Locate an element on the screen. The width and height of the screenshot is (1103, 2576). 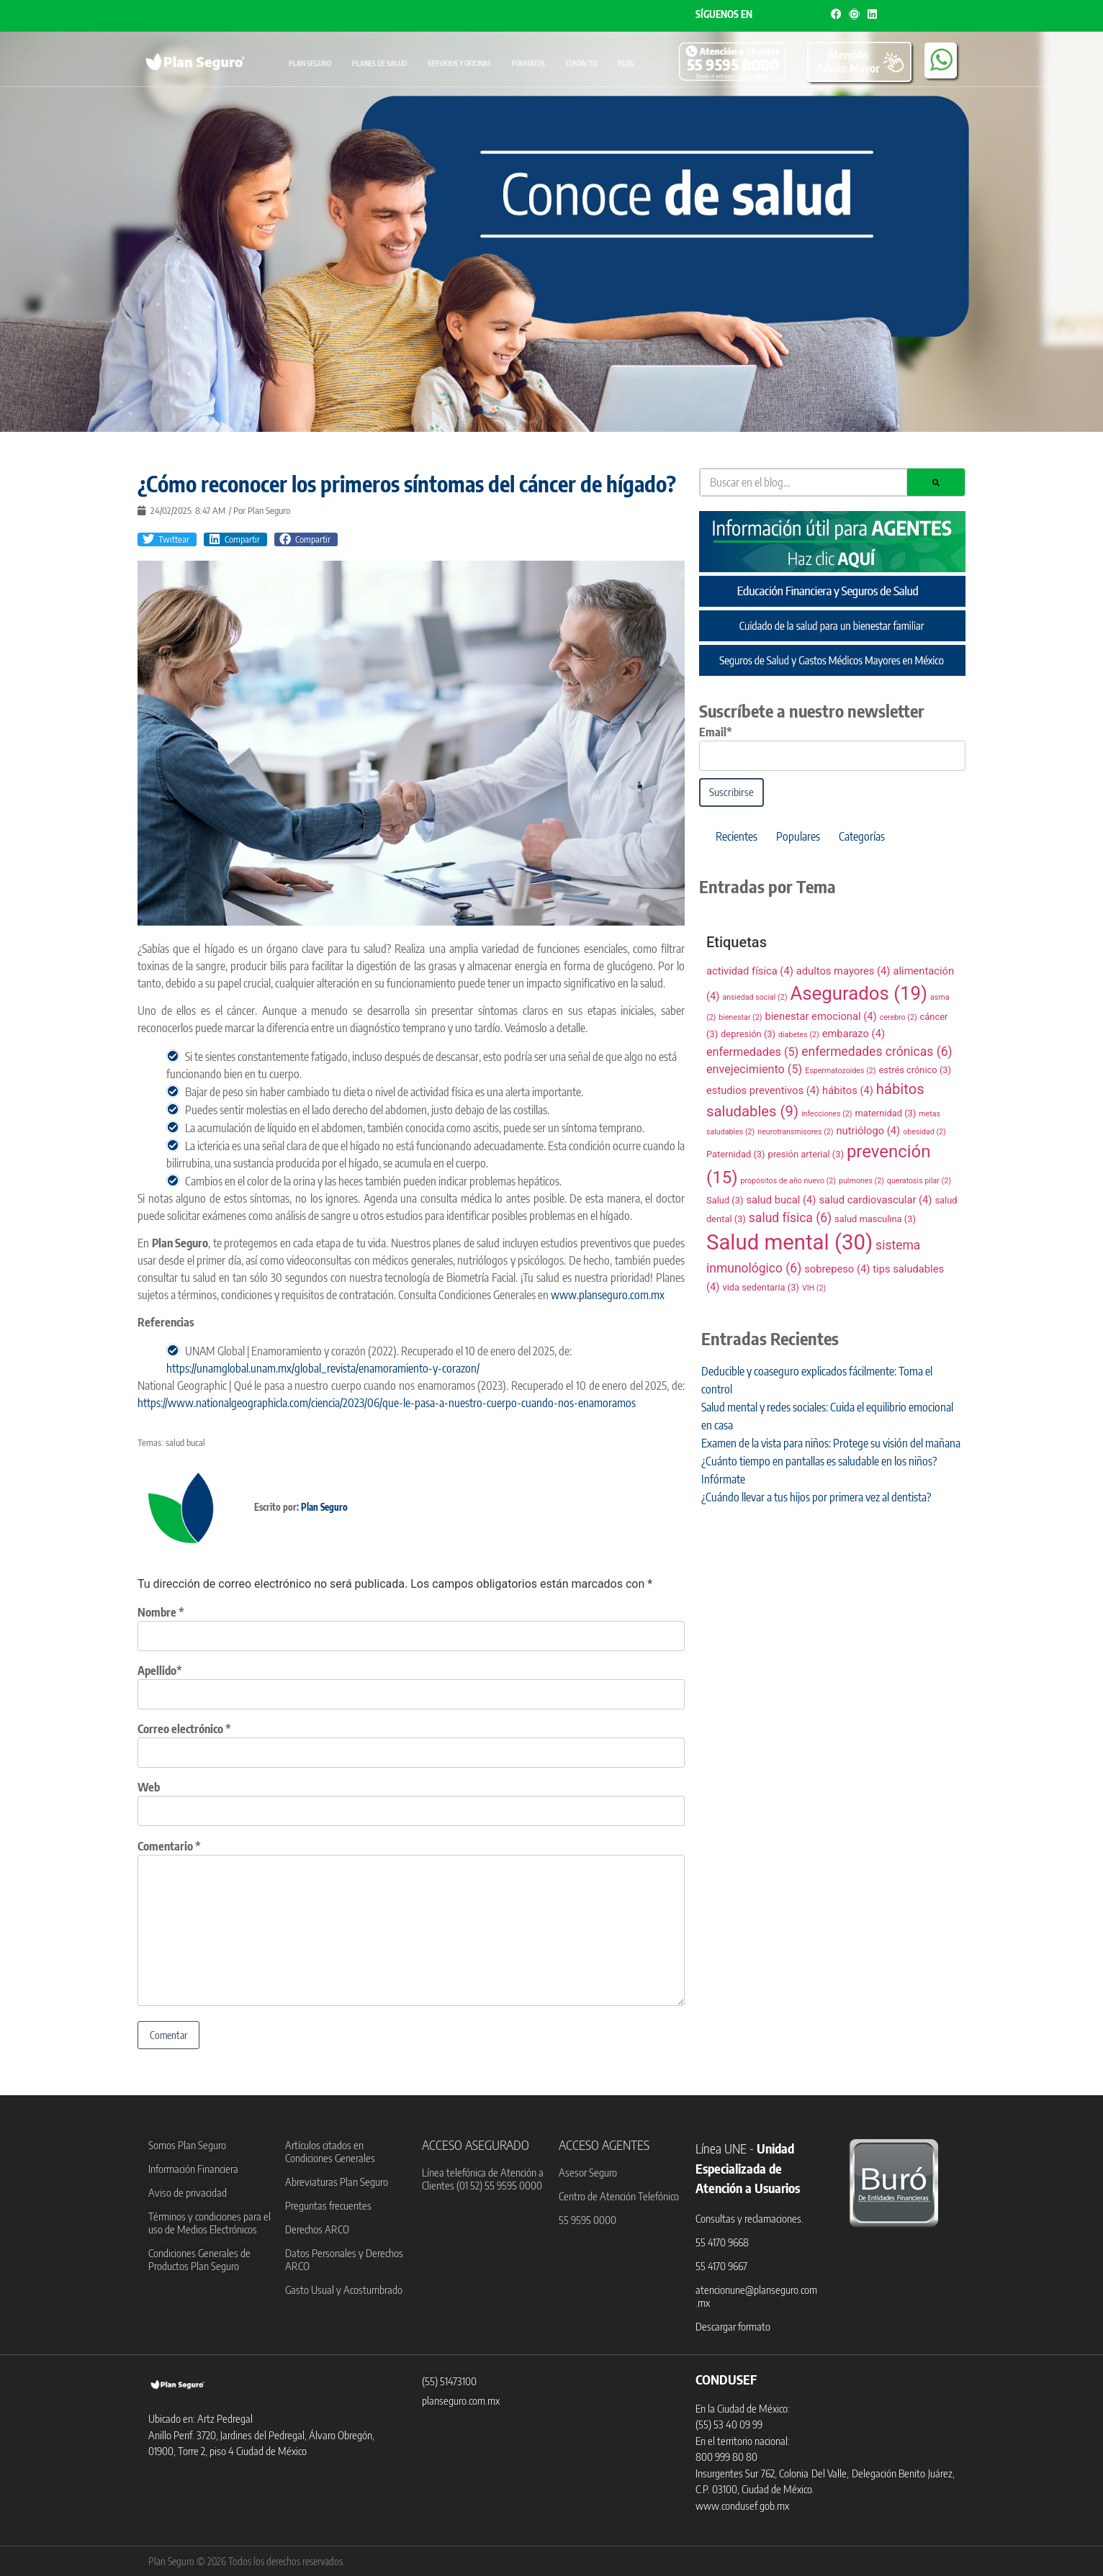
vida sedentaria [vida sedentaria (3 elementos)] is located at coordinates (760, 1287).